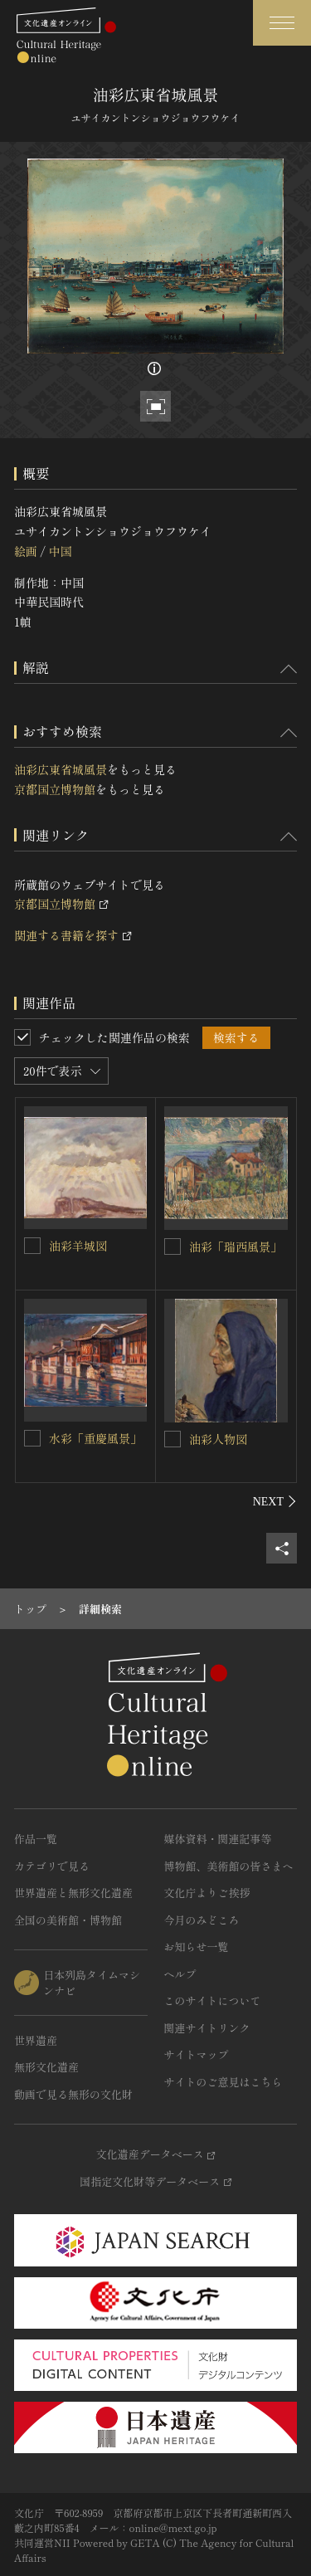 This screenshot has height=2576, width=311. Describe the element at coordinates (207, 1892) in the screenshot. I see `文化庁よりご挨拶` at that location.